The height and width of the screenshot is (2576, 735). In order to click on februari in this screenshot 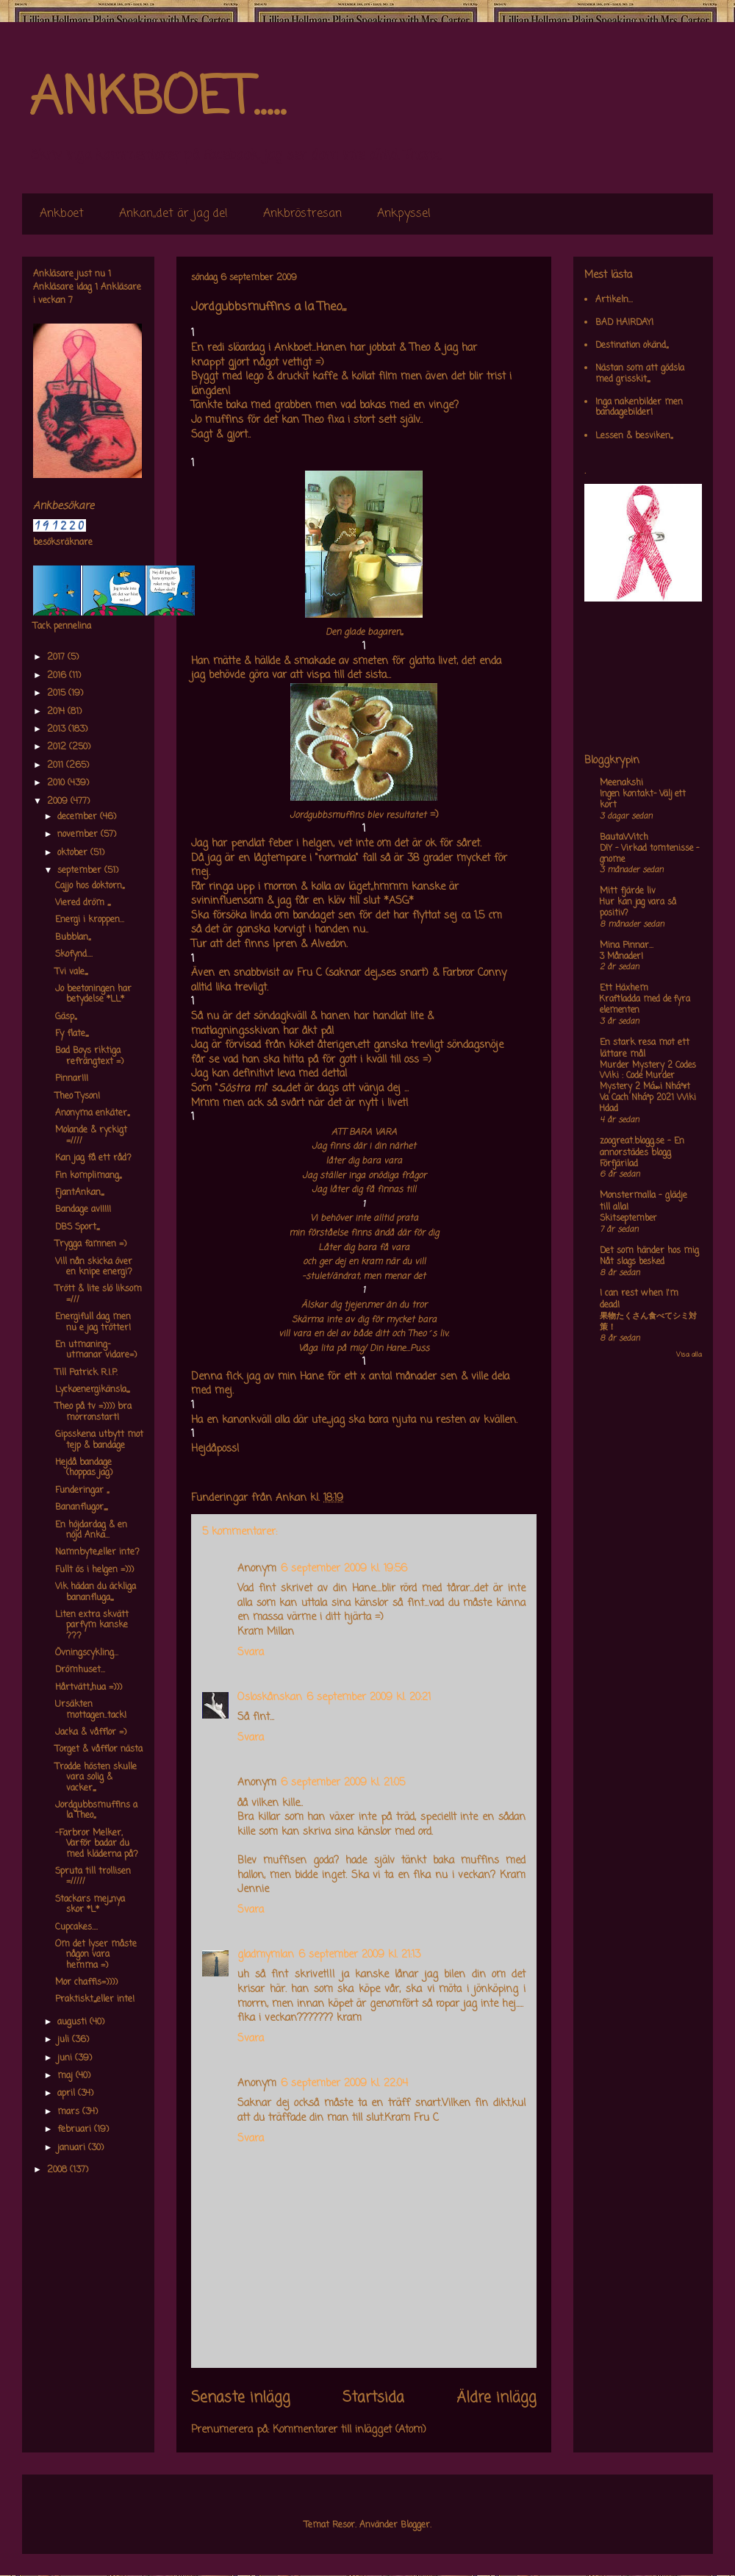, I will do `click(75, 2129)`.